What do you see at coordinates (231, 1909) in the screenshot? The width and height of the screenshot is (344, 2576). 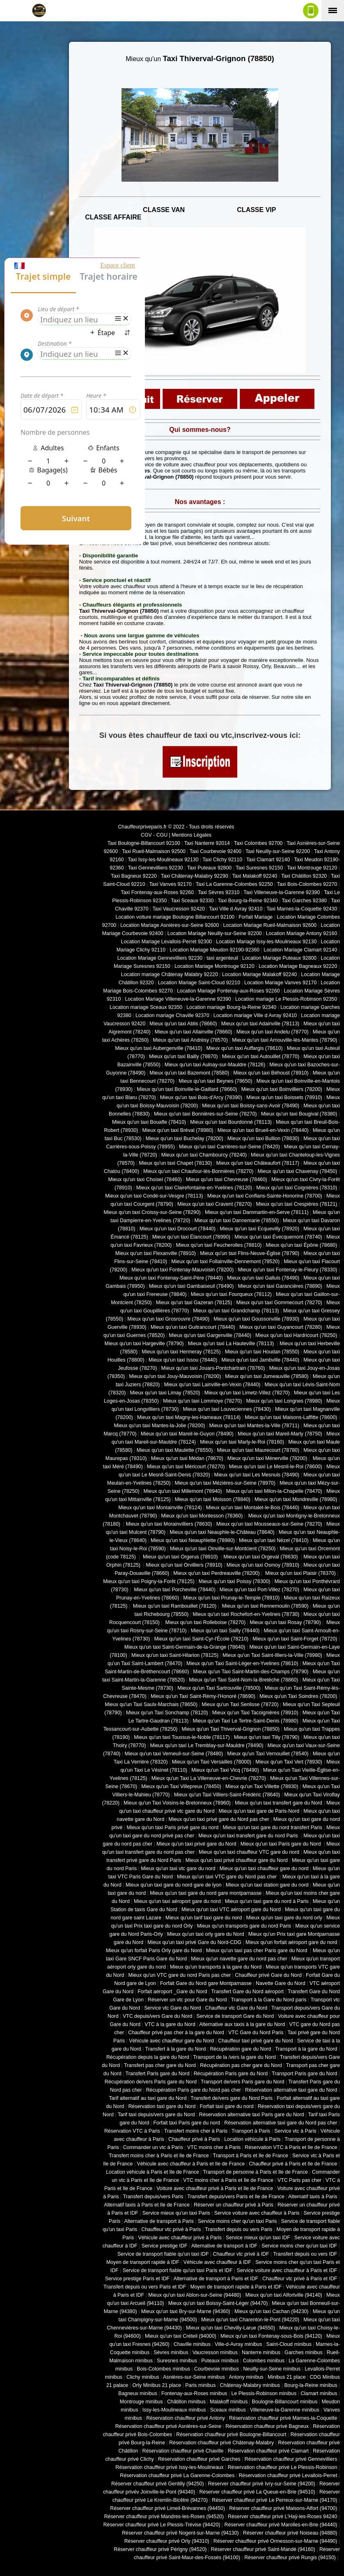 I see `Mieux qu'un taxi VTC aéroport gare du Nord` at bounding box center [231, 1909].